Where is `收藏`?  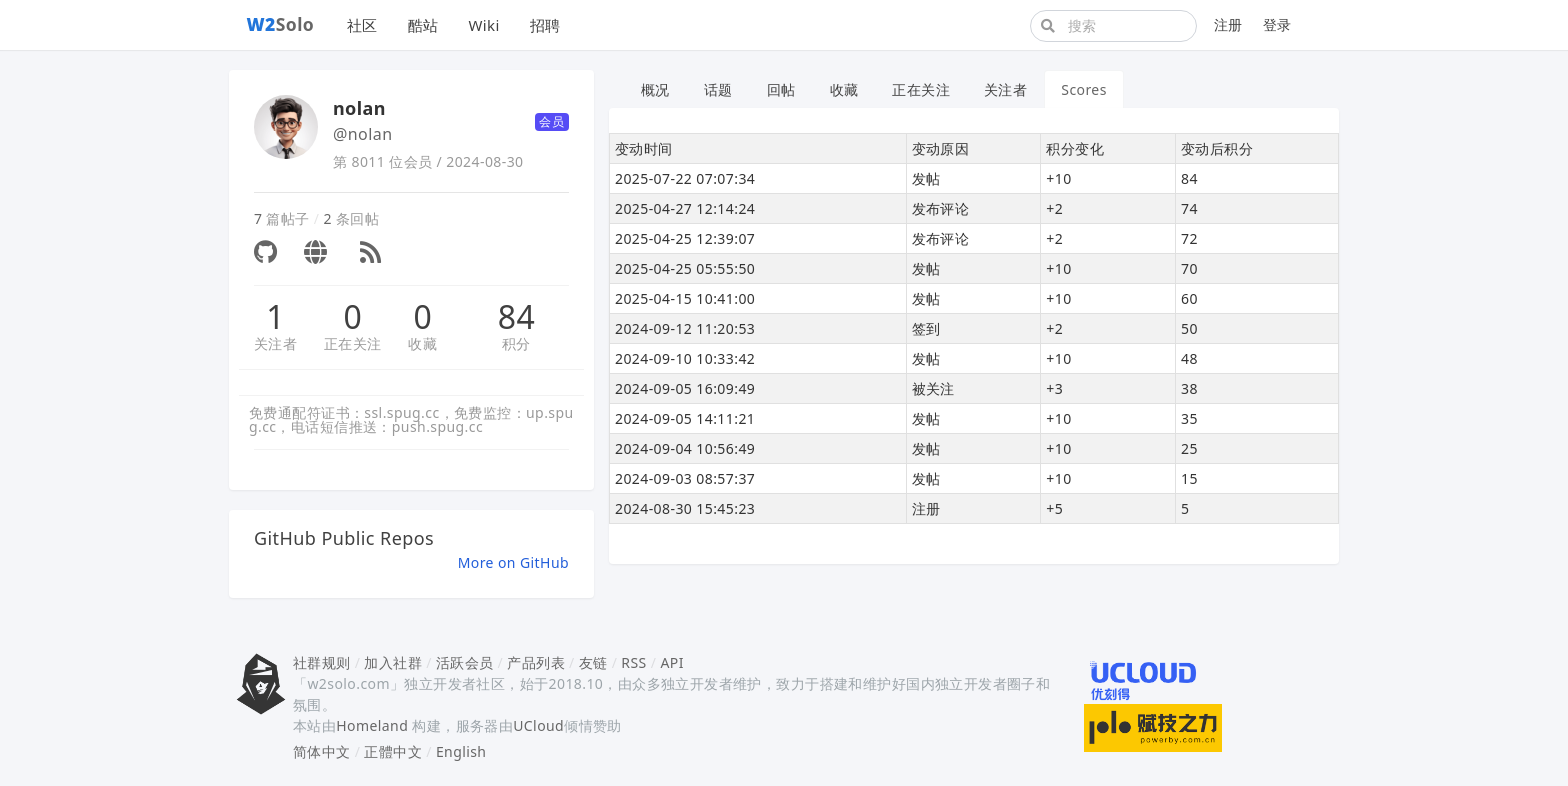 收藏 is located at coordinates (422, 343).